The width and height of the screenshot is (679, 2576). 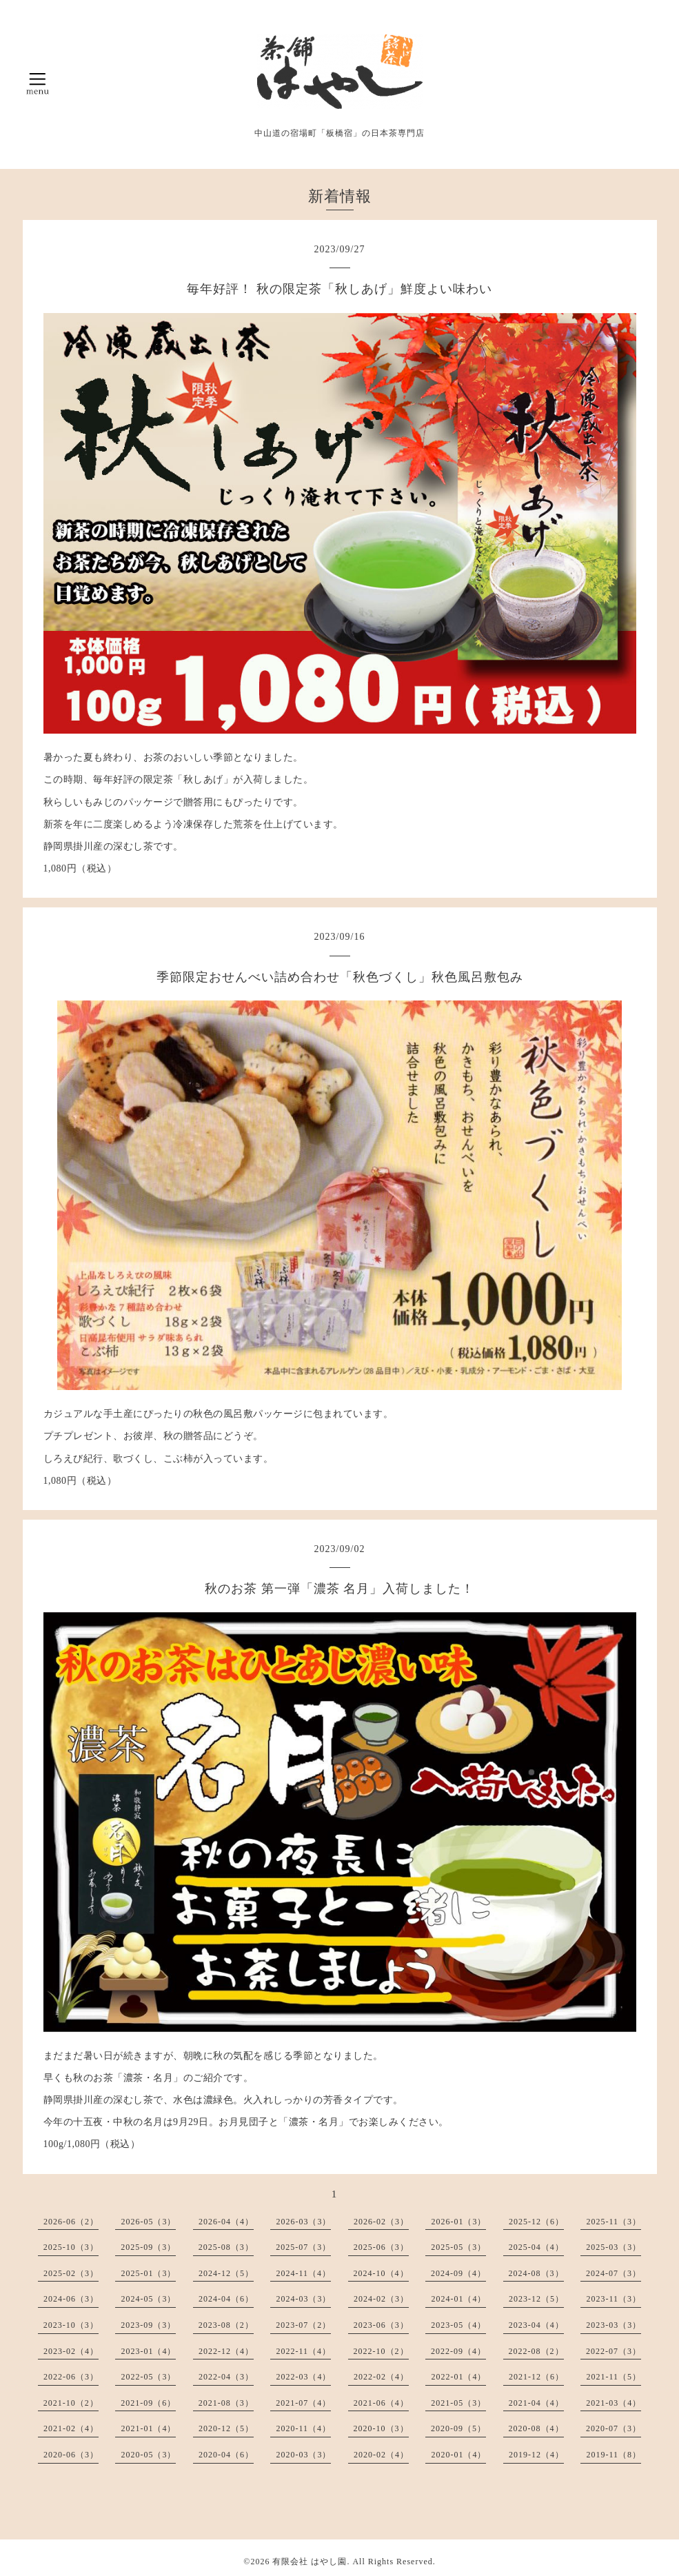 What do you see at coordinates (536, 2247) in the screenshot?
I see `2025-04（4）` at bounding box center [536, 2247].